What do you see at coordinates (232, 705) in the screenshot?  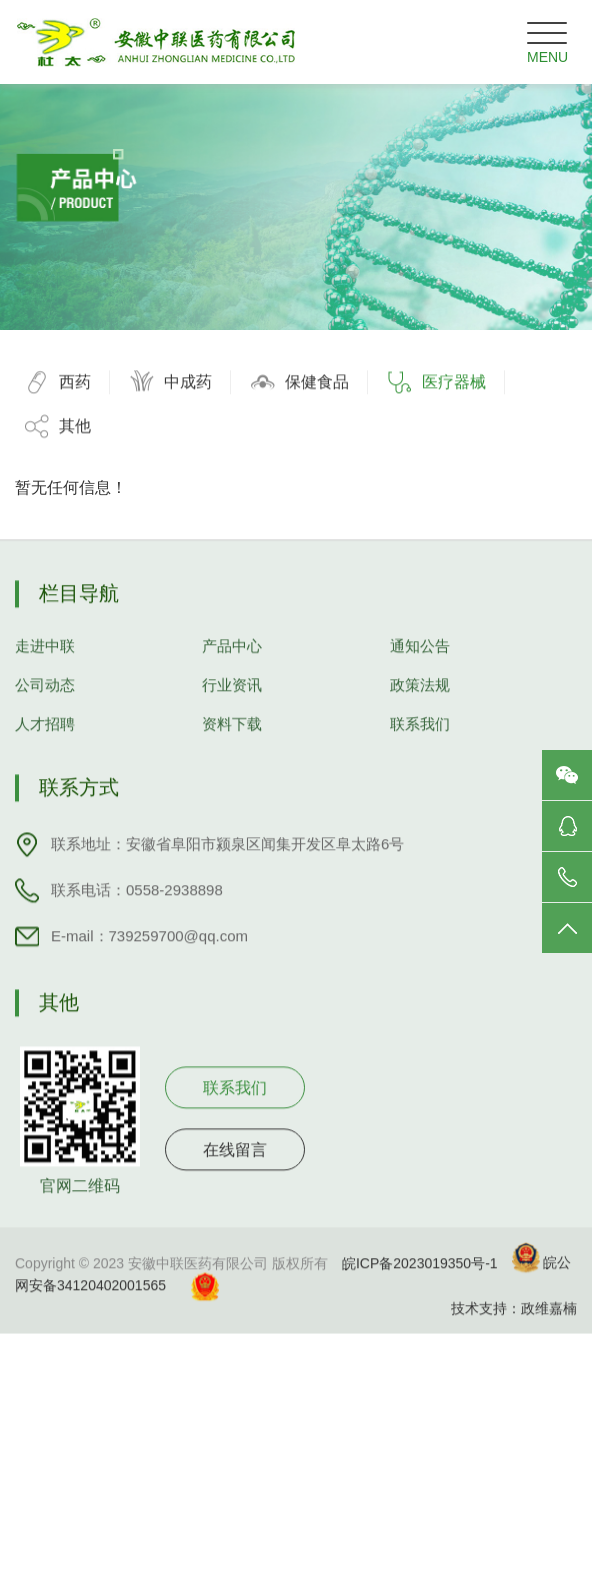 I see `行业资讯` at bounding box center [232, 705].